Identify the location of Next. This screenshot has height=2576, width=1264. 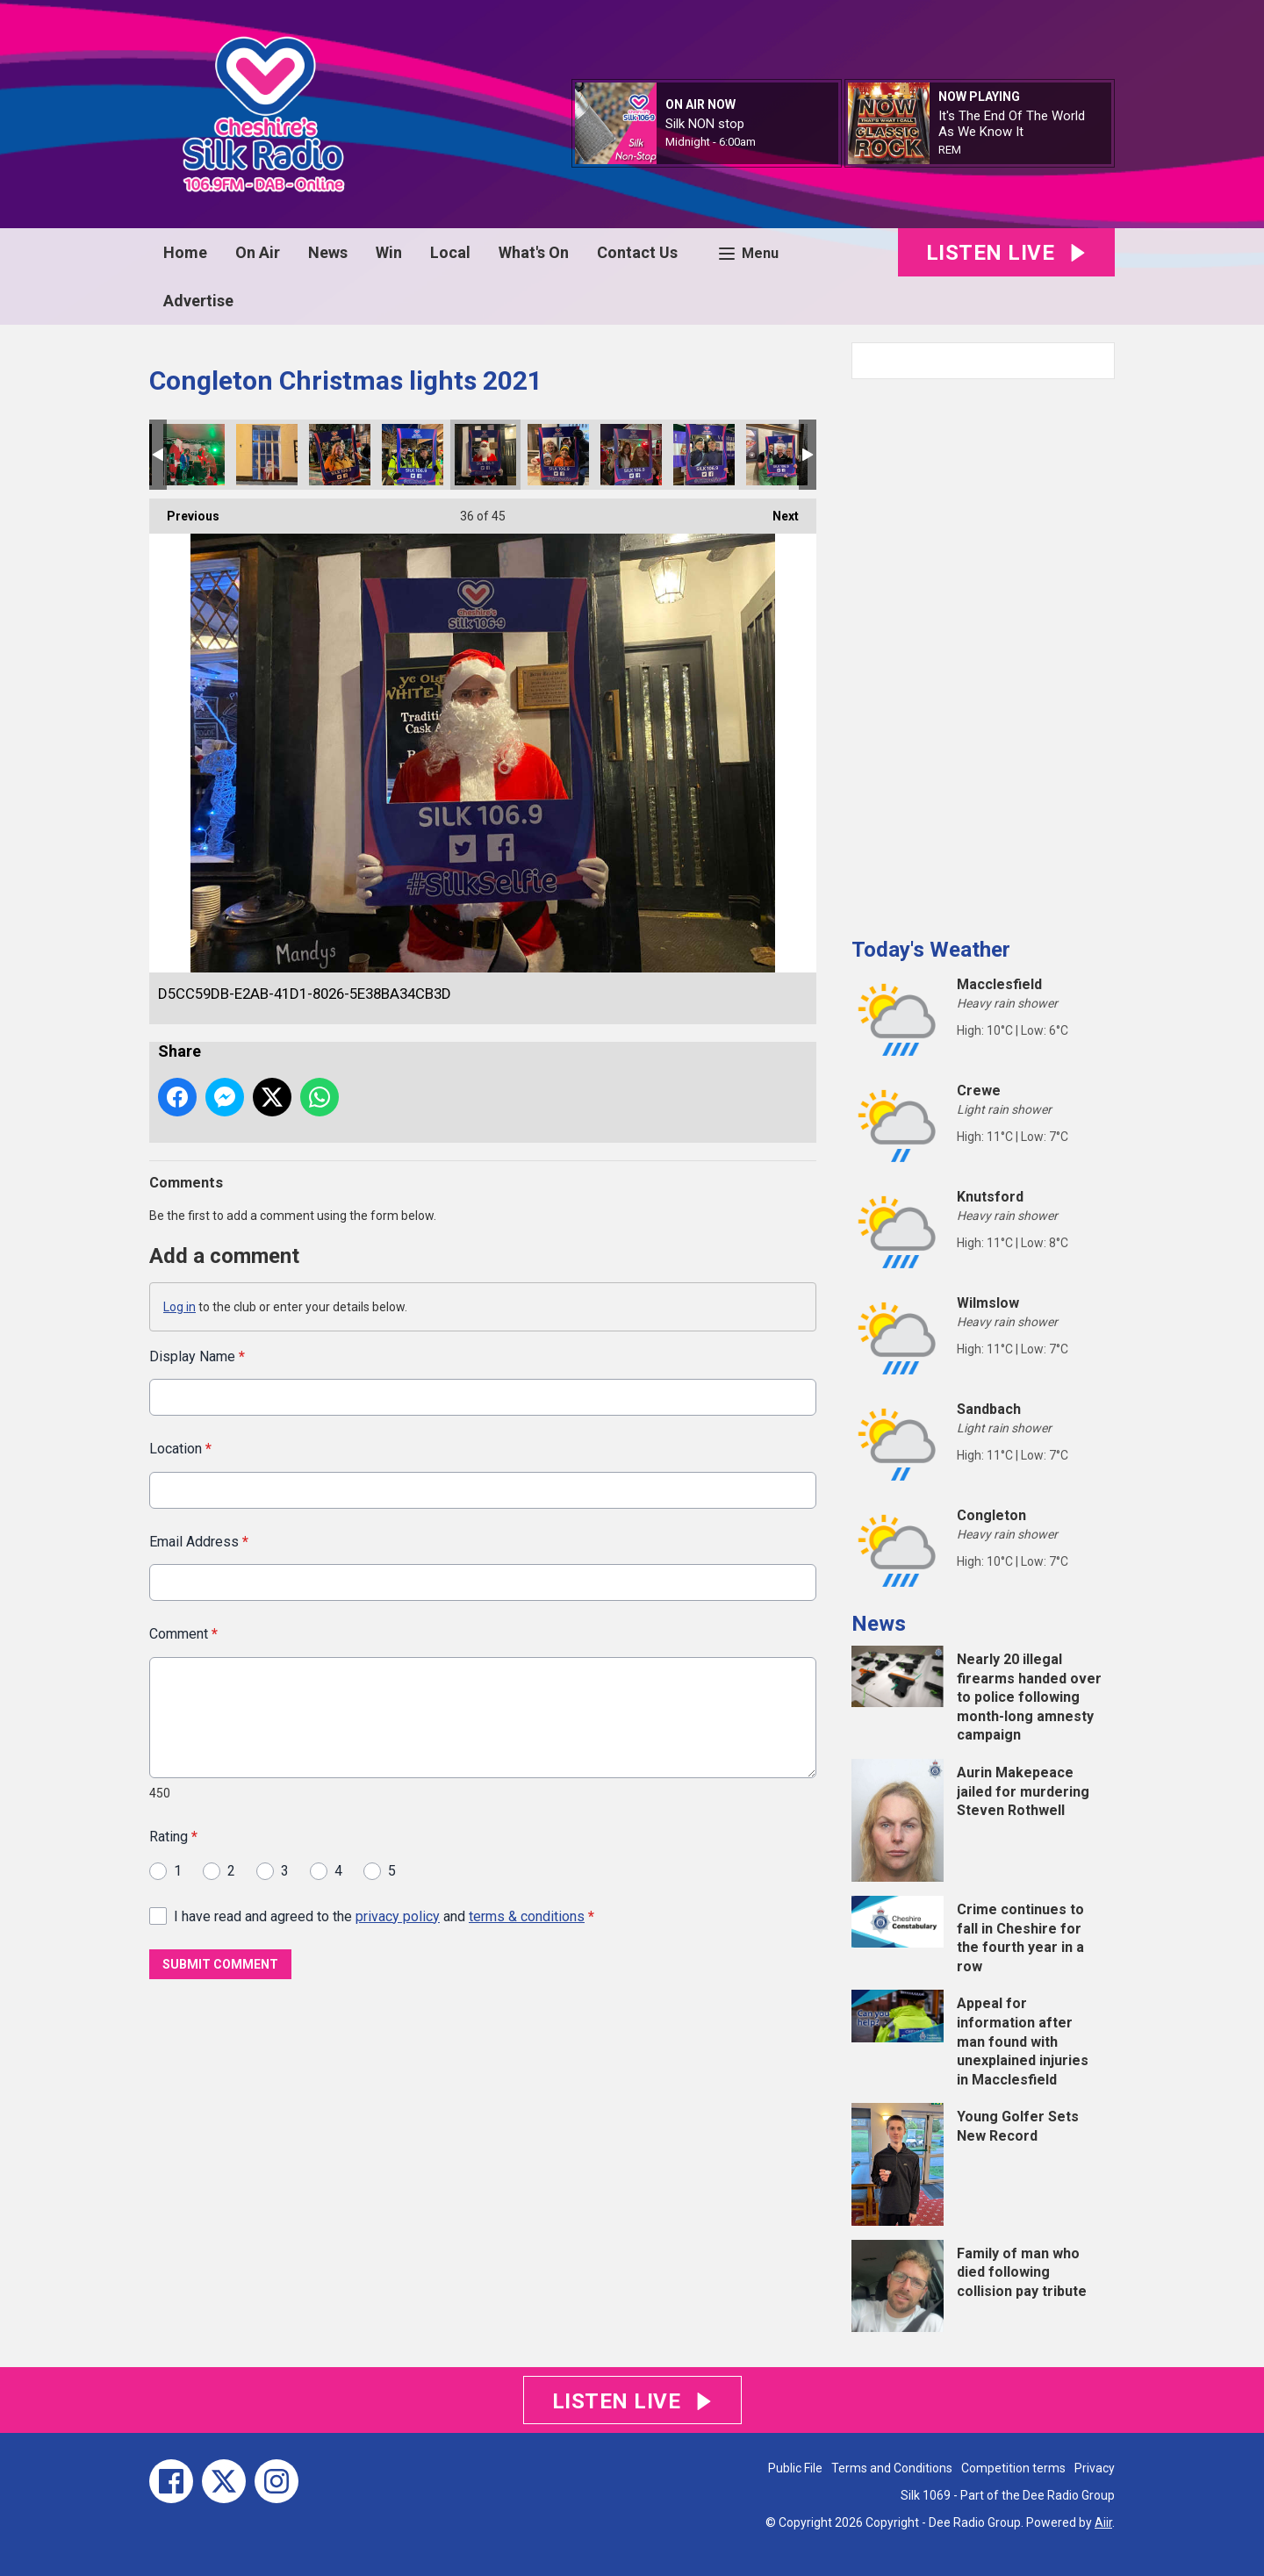
(777, 511).